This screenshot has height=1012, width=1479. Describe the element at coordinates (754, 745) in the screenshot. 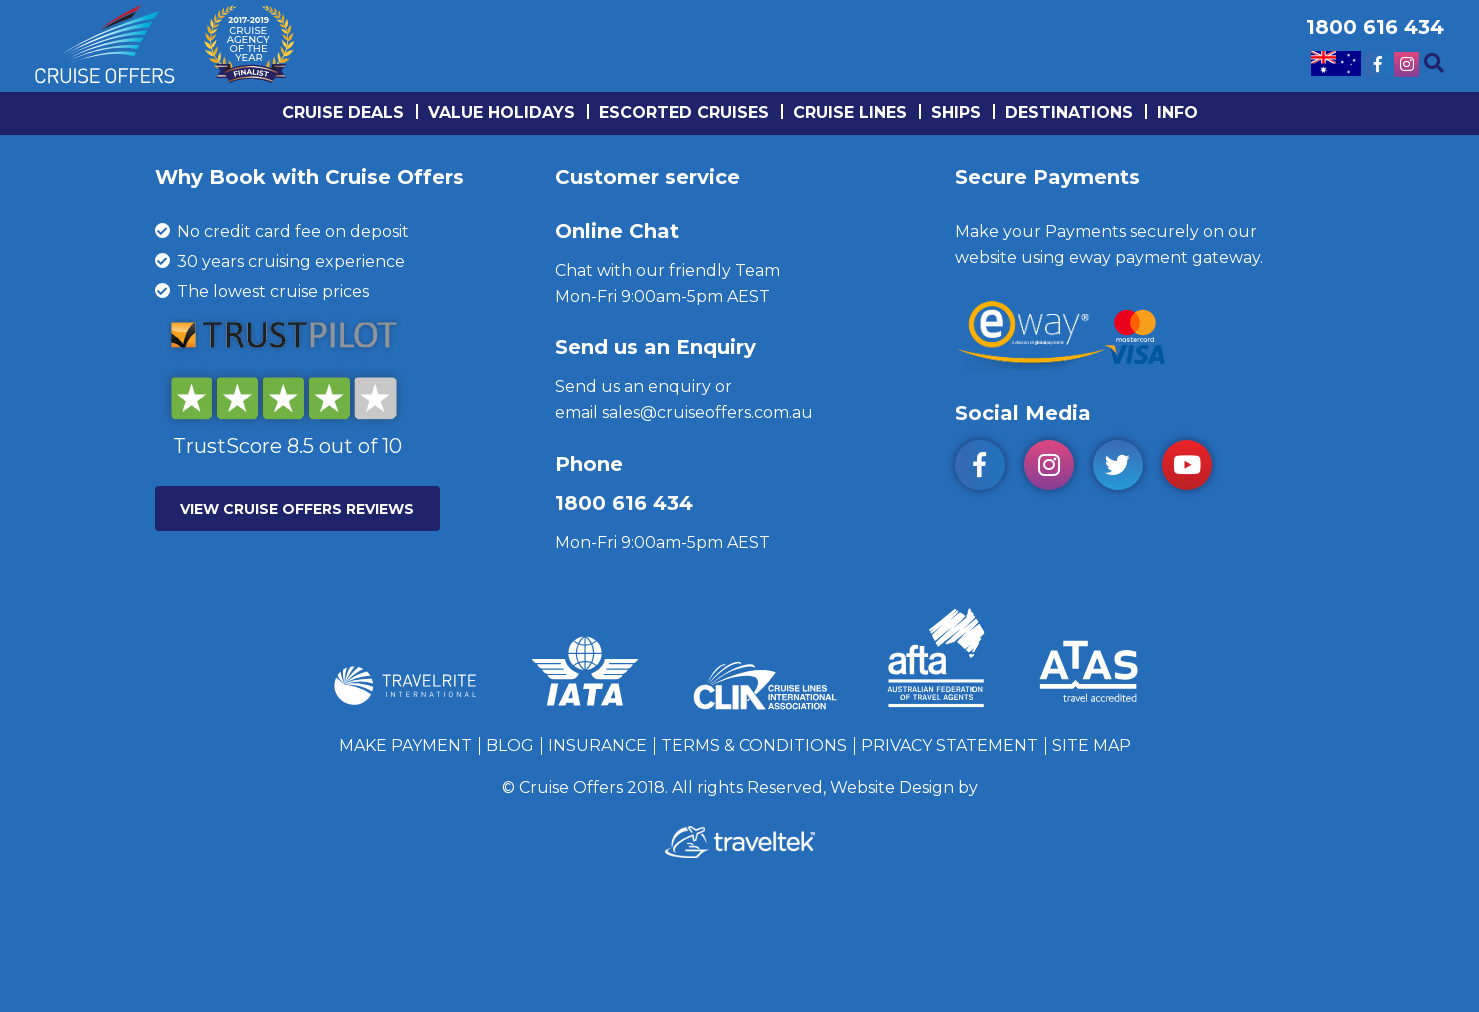

I see `Terms & Conditions` at that location.